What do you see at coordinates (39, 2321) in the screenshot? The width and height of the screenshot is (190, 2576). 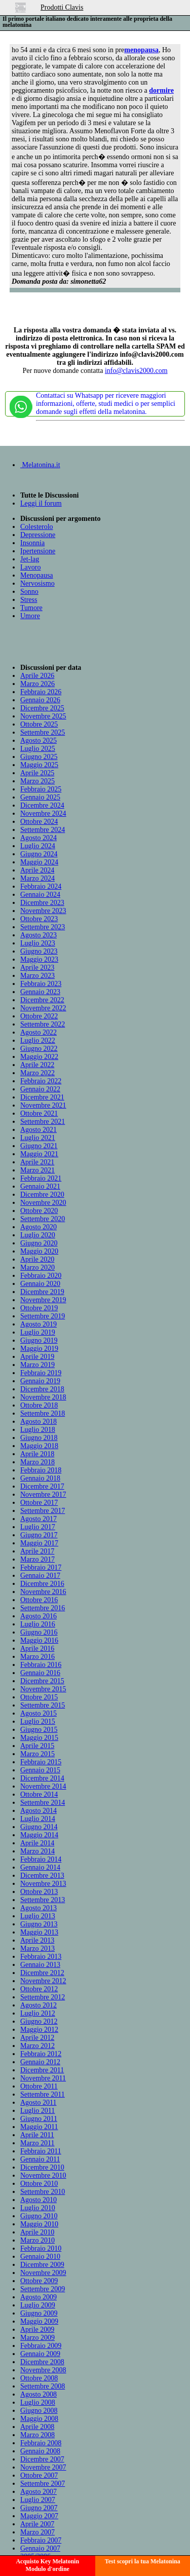 I see `Maggio 2009` at bounding box center [39, 2321].